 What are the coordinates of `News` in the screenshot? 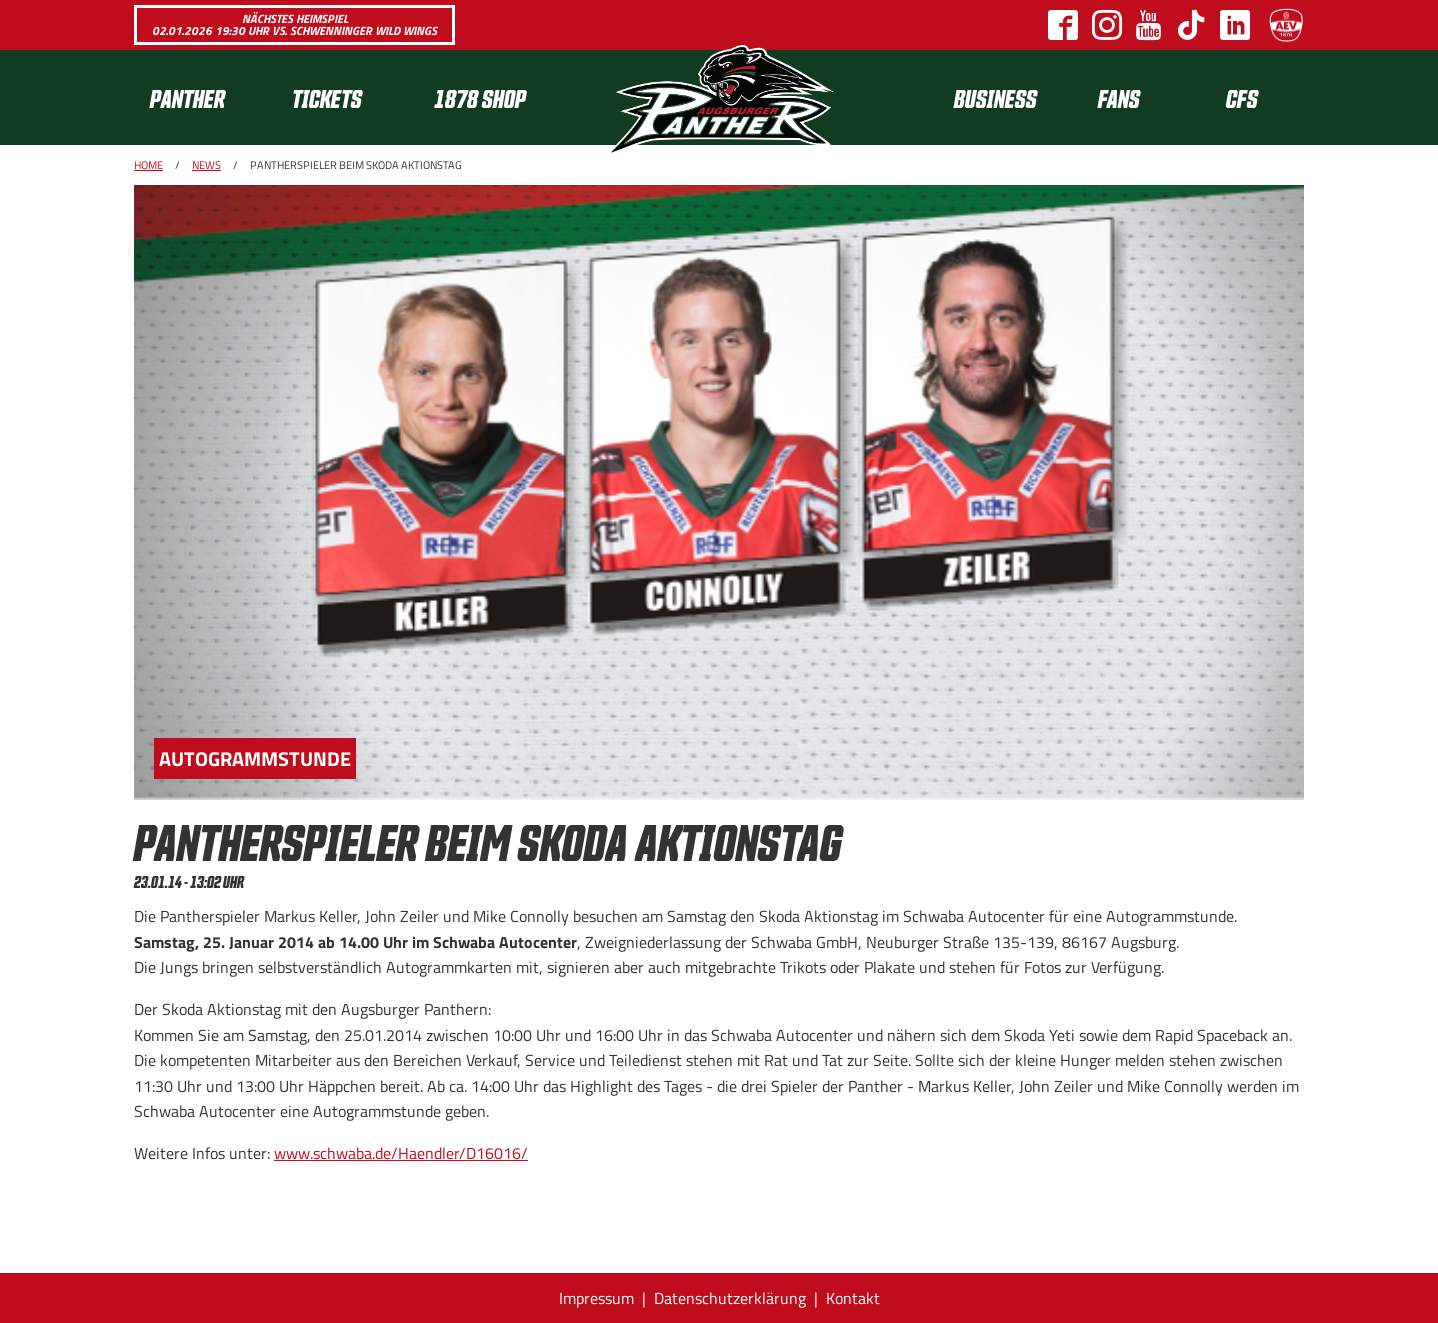 It's located at (206, 165).